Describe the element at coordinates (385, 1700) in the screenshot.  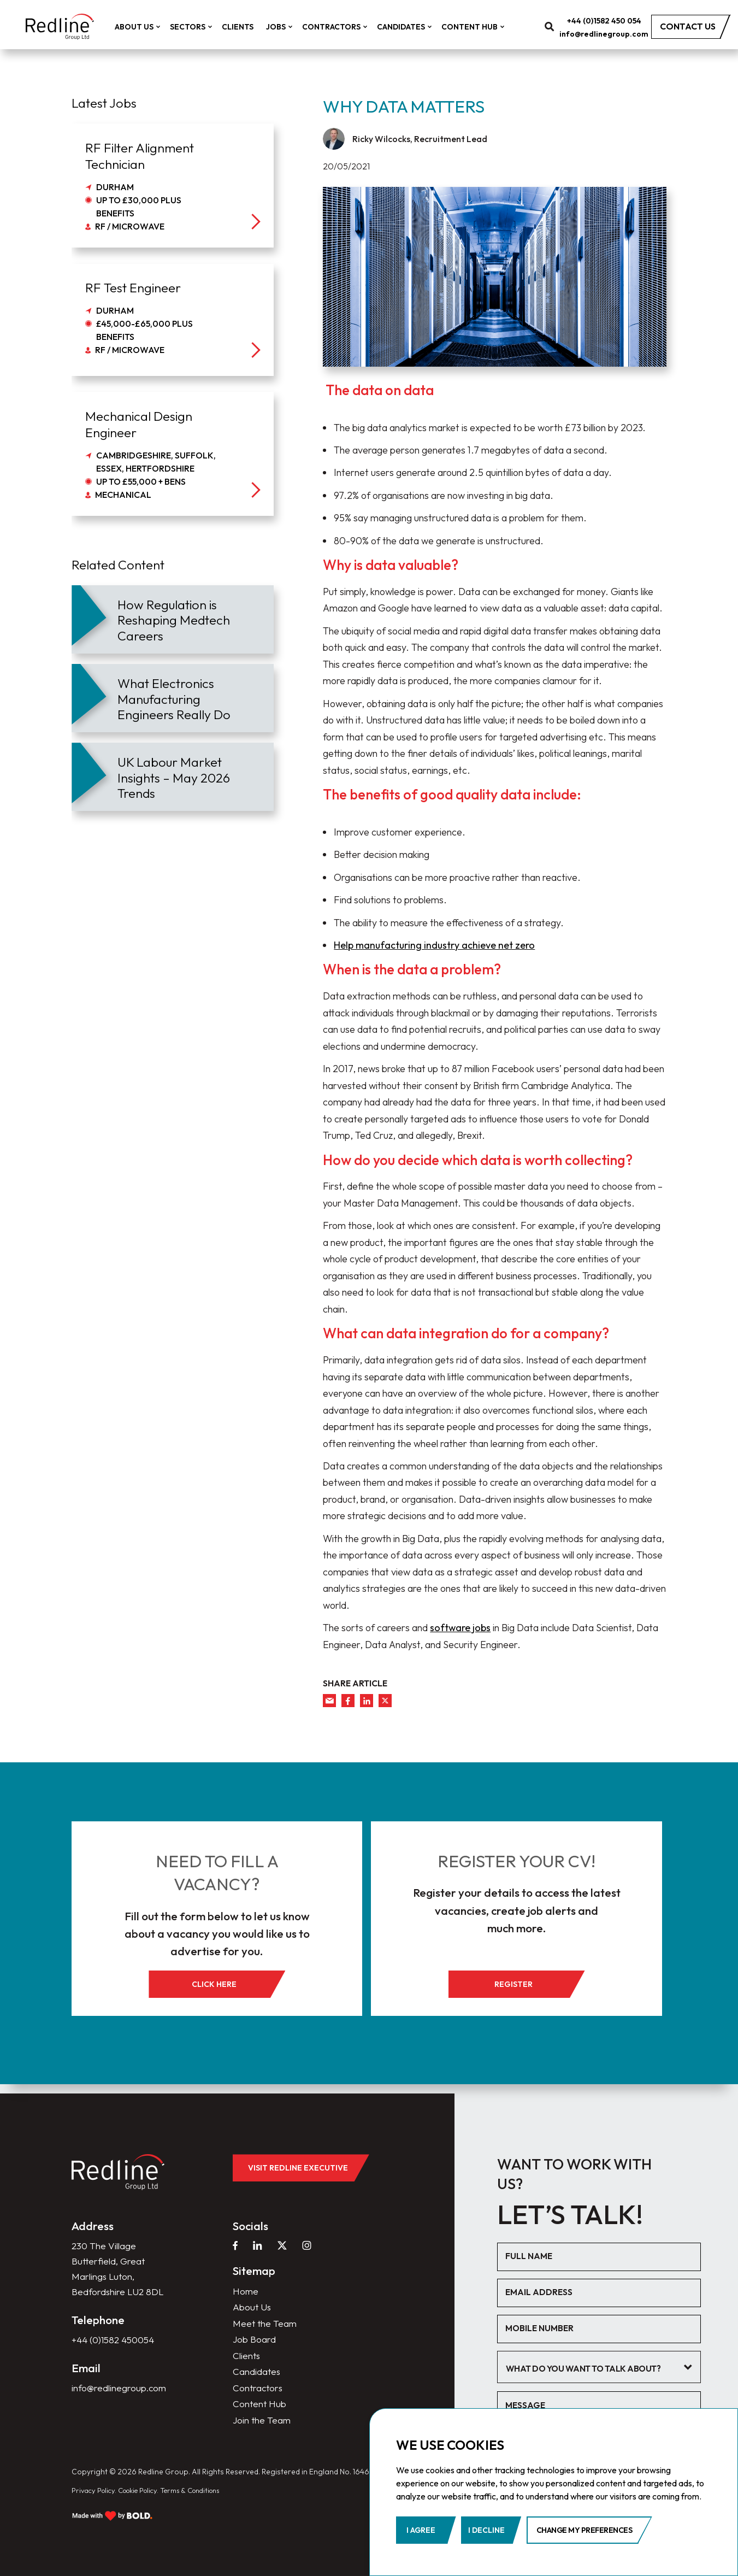
I see `[twitter]` at that location.